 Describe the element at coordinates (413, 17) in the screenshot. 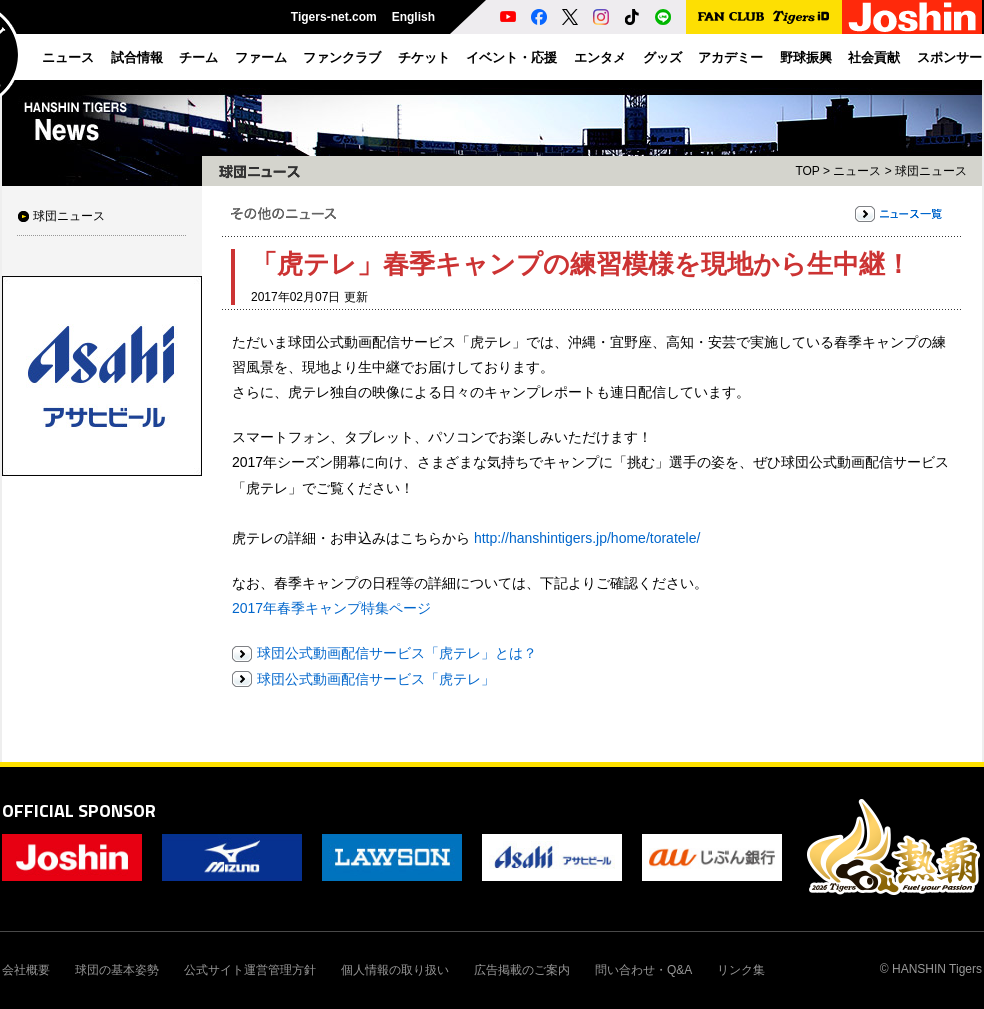

I see `English` at that location.